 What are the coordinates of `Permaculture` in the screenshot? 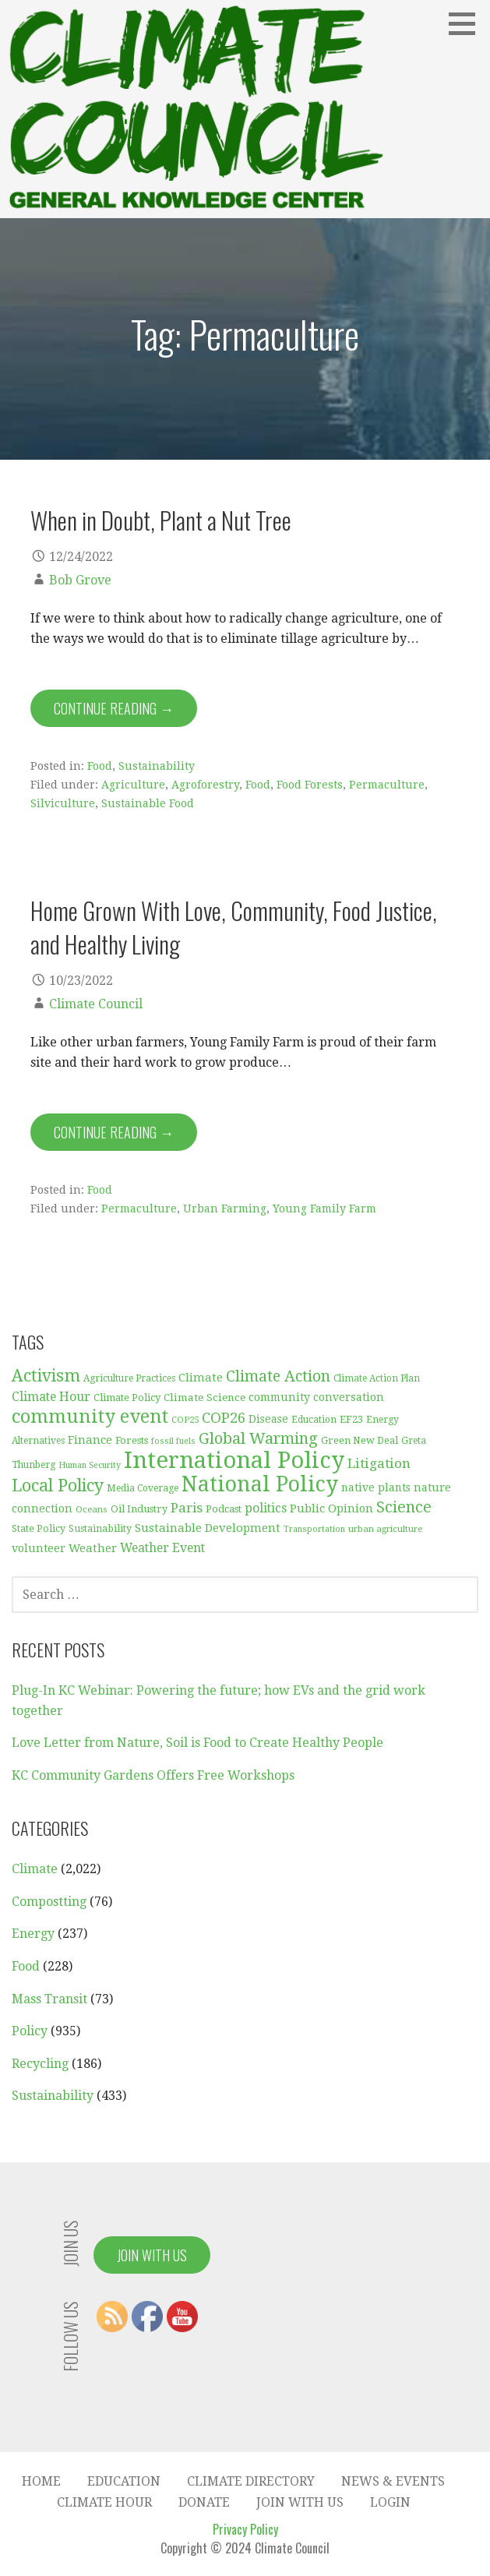 It's located at (387, 784).